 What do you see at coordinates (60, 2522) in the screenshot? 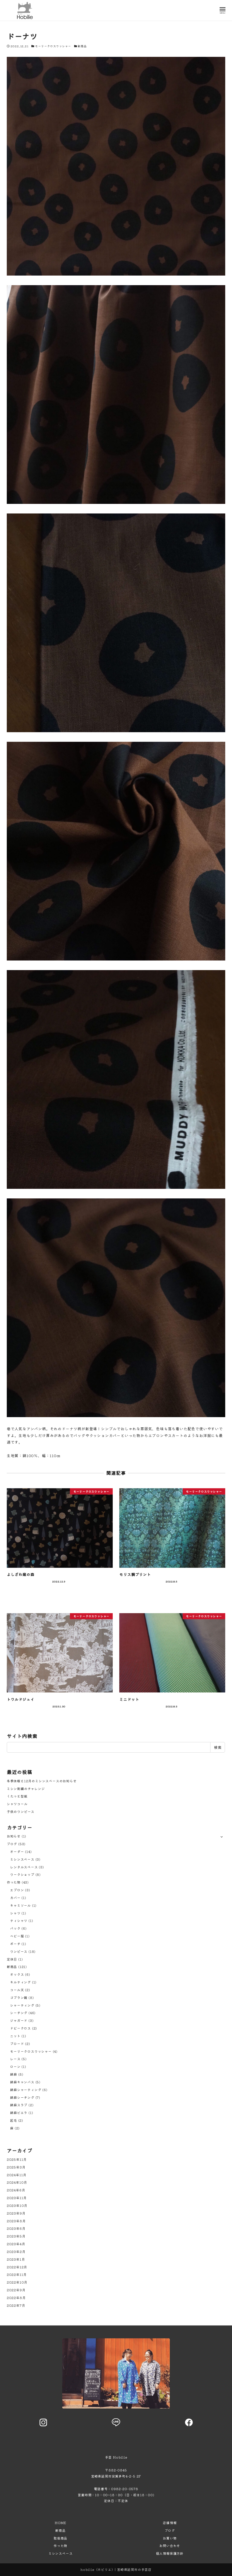
I see `HOME` at bounding box center [60, 2522].